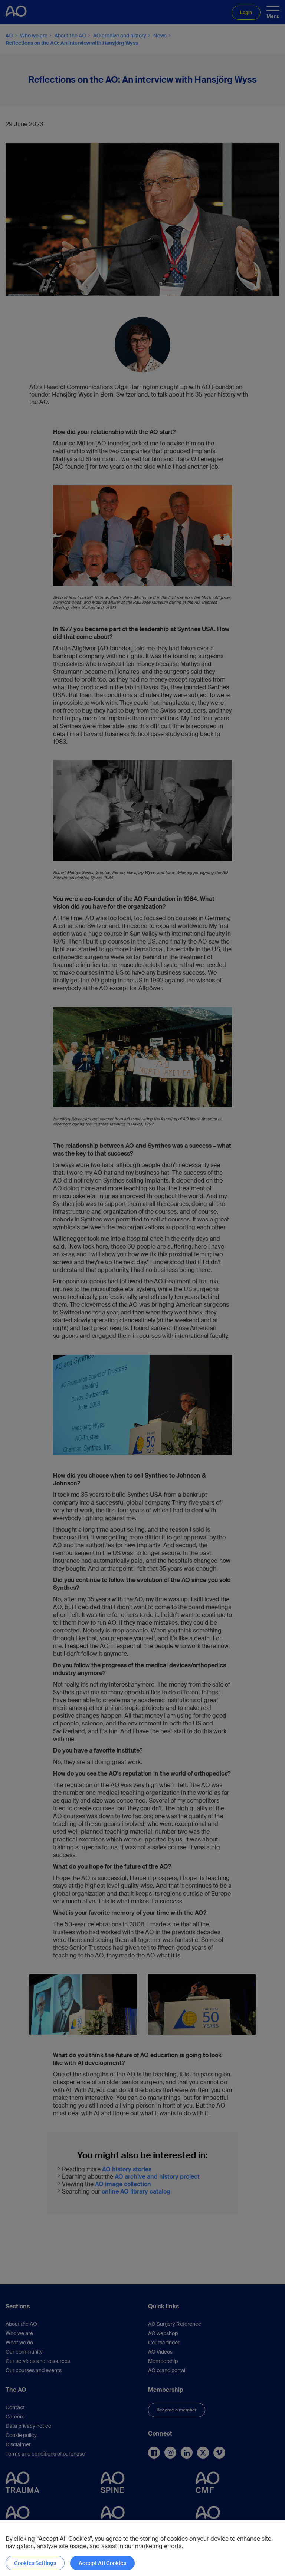 This screenshot has height=2576, width=285. What do you see at coordinates (102, 2563) in the screenshot?
I see `Accept All Cookies` at bounding box center [102, 2563].